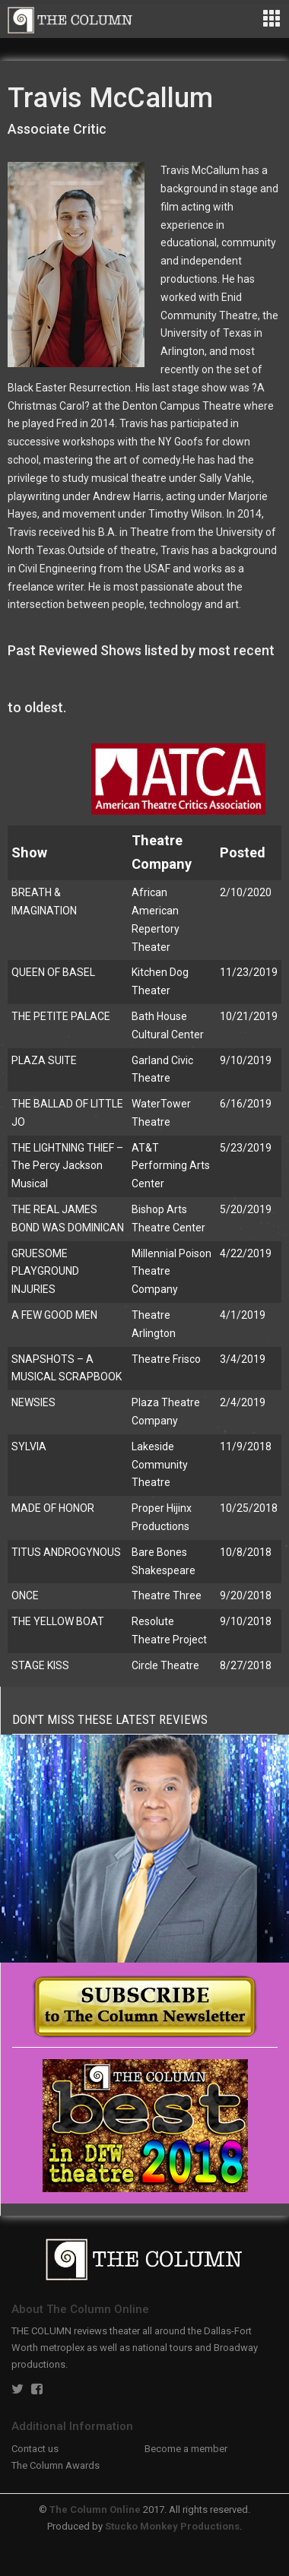  Describe the element at coordinates (29, 852) in the screenshot. I see `Show` at that location.